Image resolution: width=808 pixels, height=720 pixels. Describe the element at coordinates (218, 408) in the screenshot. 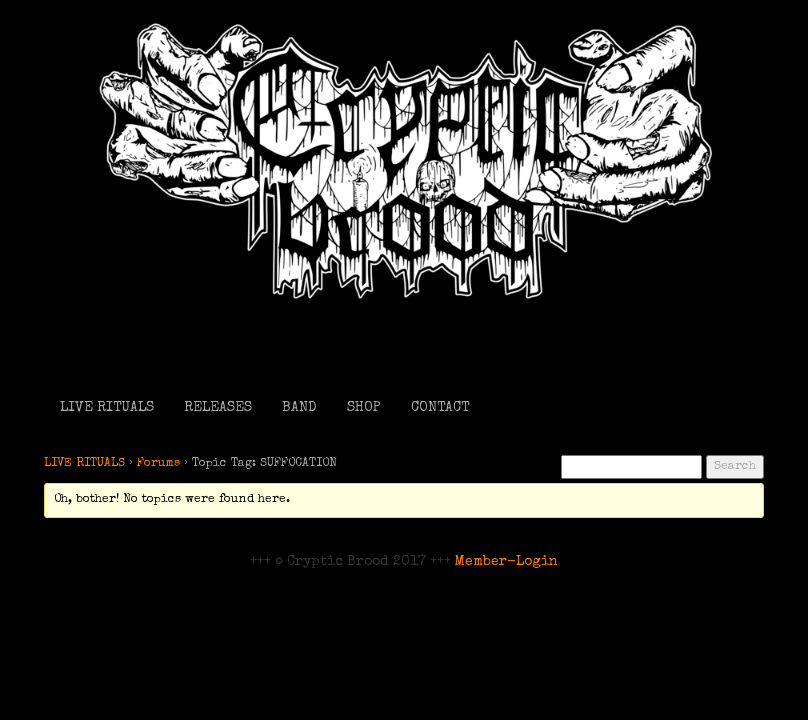

I see `RELEASES` at that location.